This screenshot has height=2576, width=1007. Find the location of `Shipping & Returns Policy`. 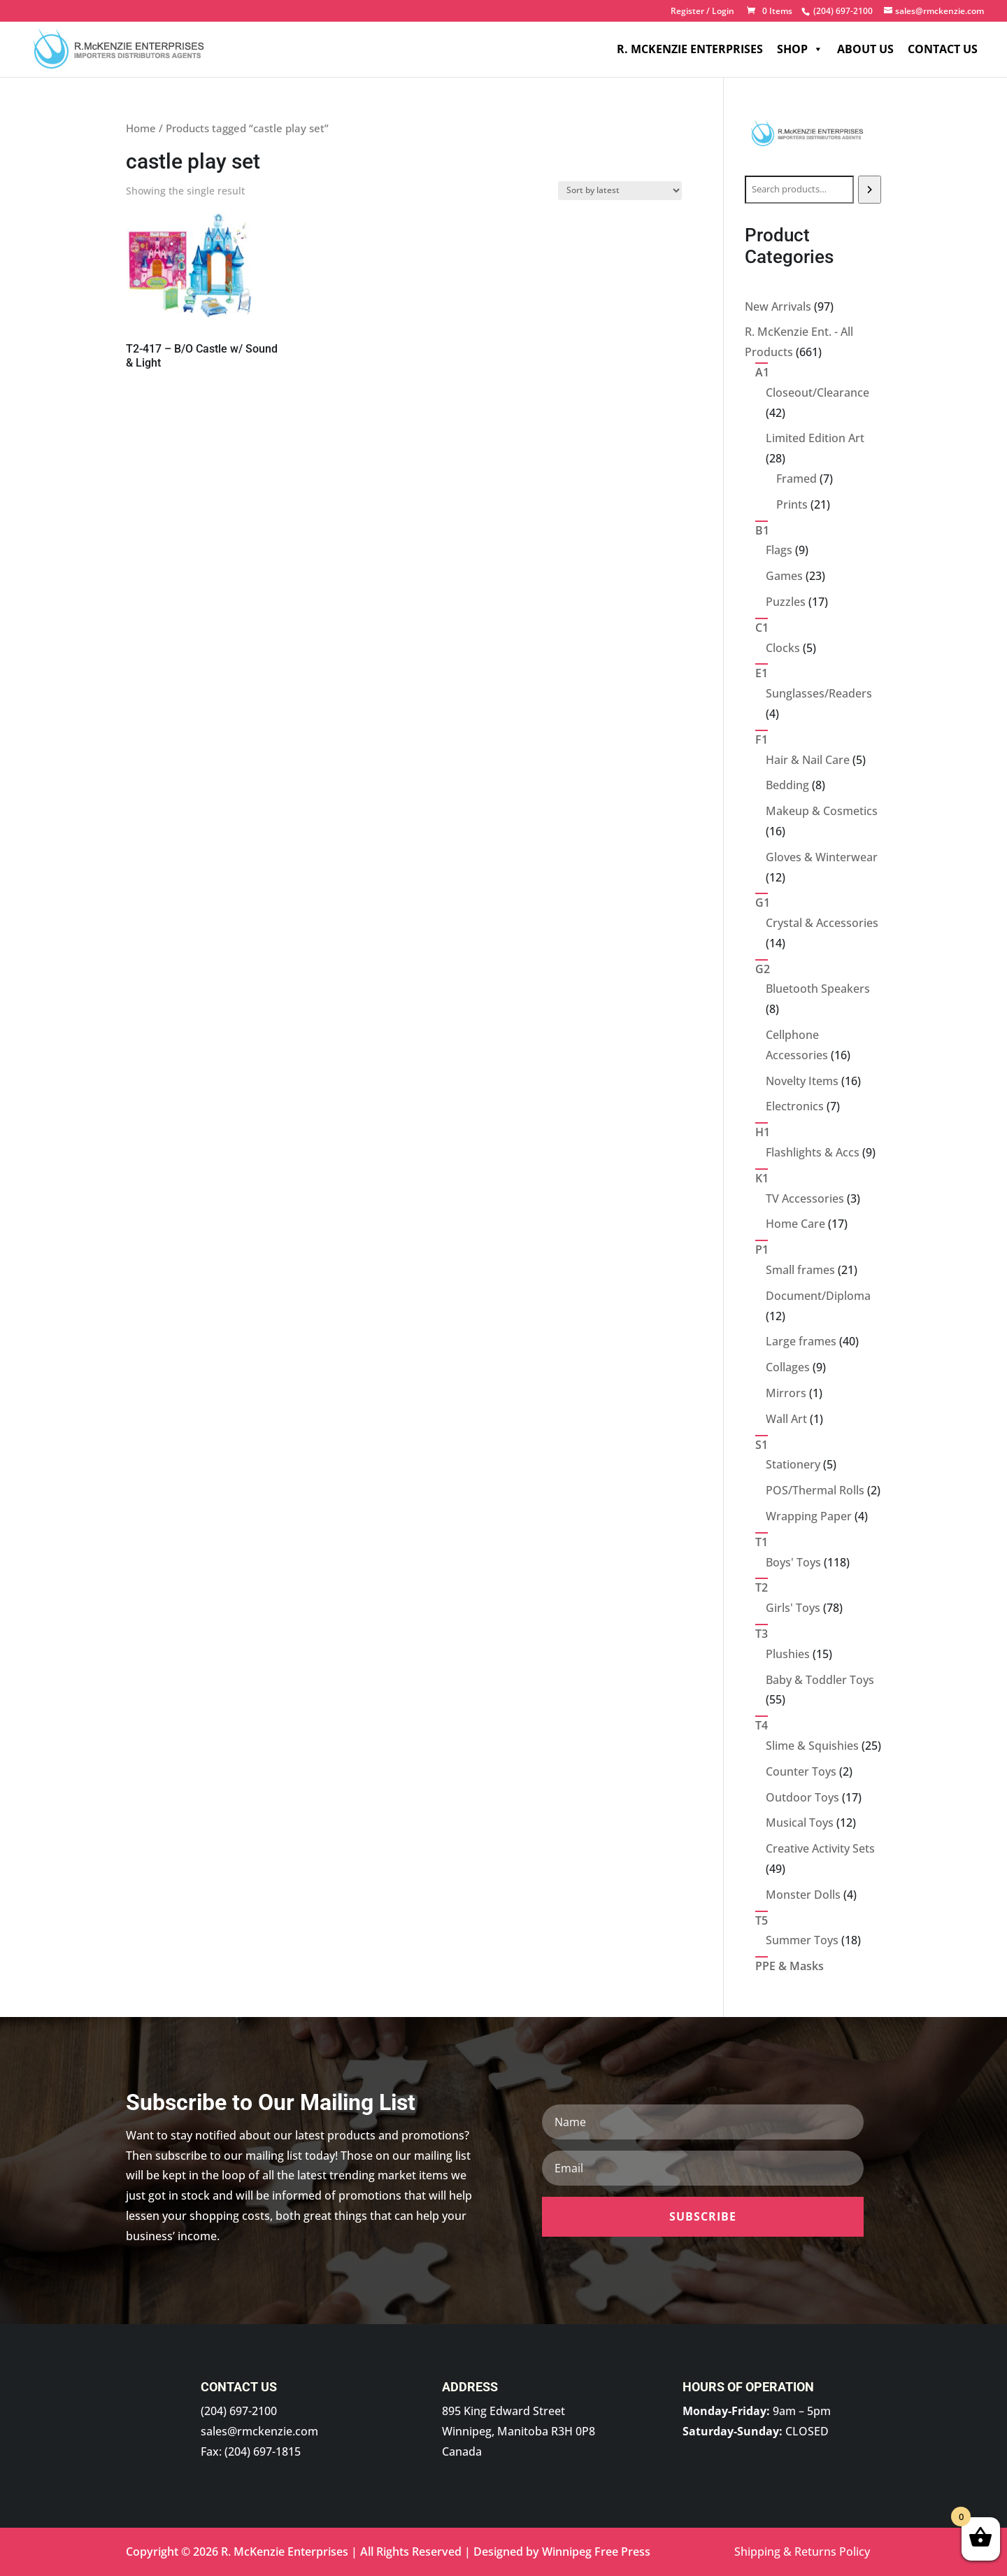

Shipping & Returns Policy is located at coordinates (802, 2551).